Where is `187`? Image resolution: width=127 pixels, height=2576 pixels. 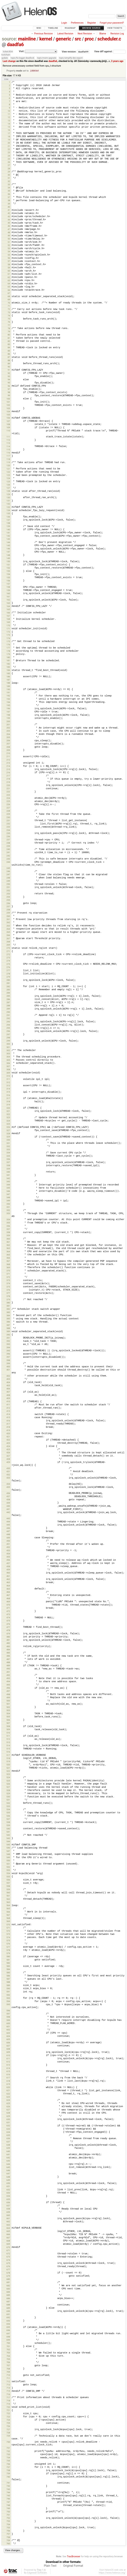 187 is located at coordinates (8, 680).